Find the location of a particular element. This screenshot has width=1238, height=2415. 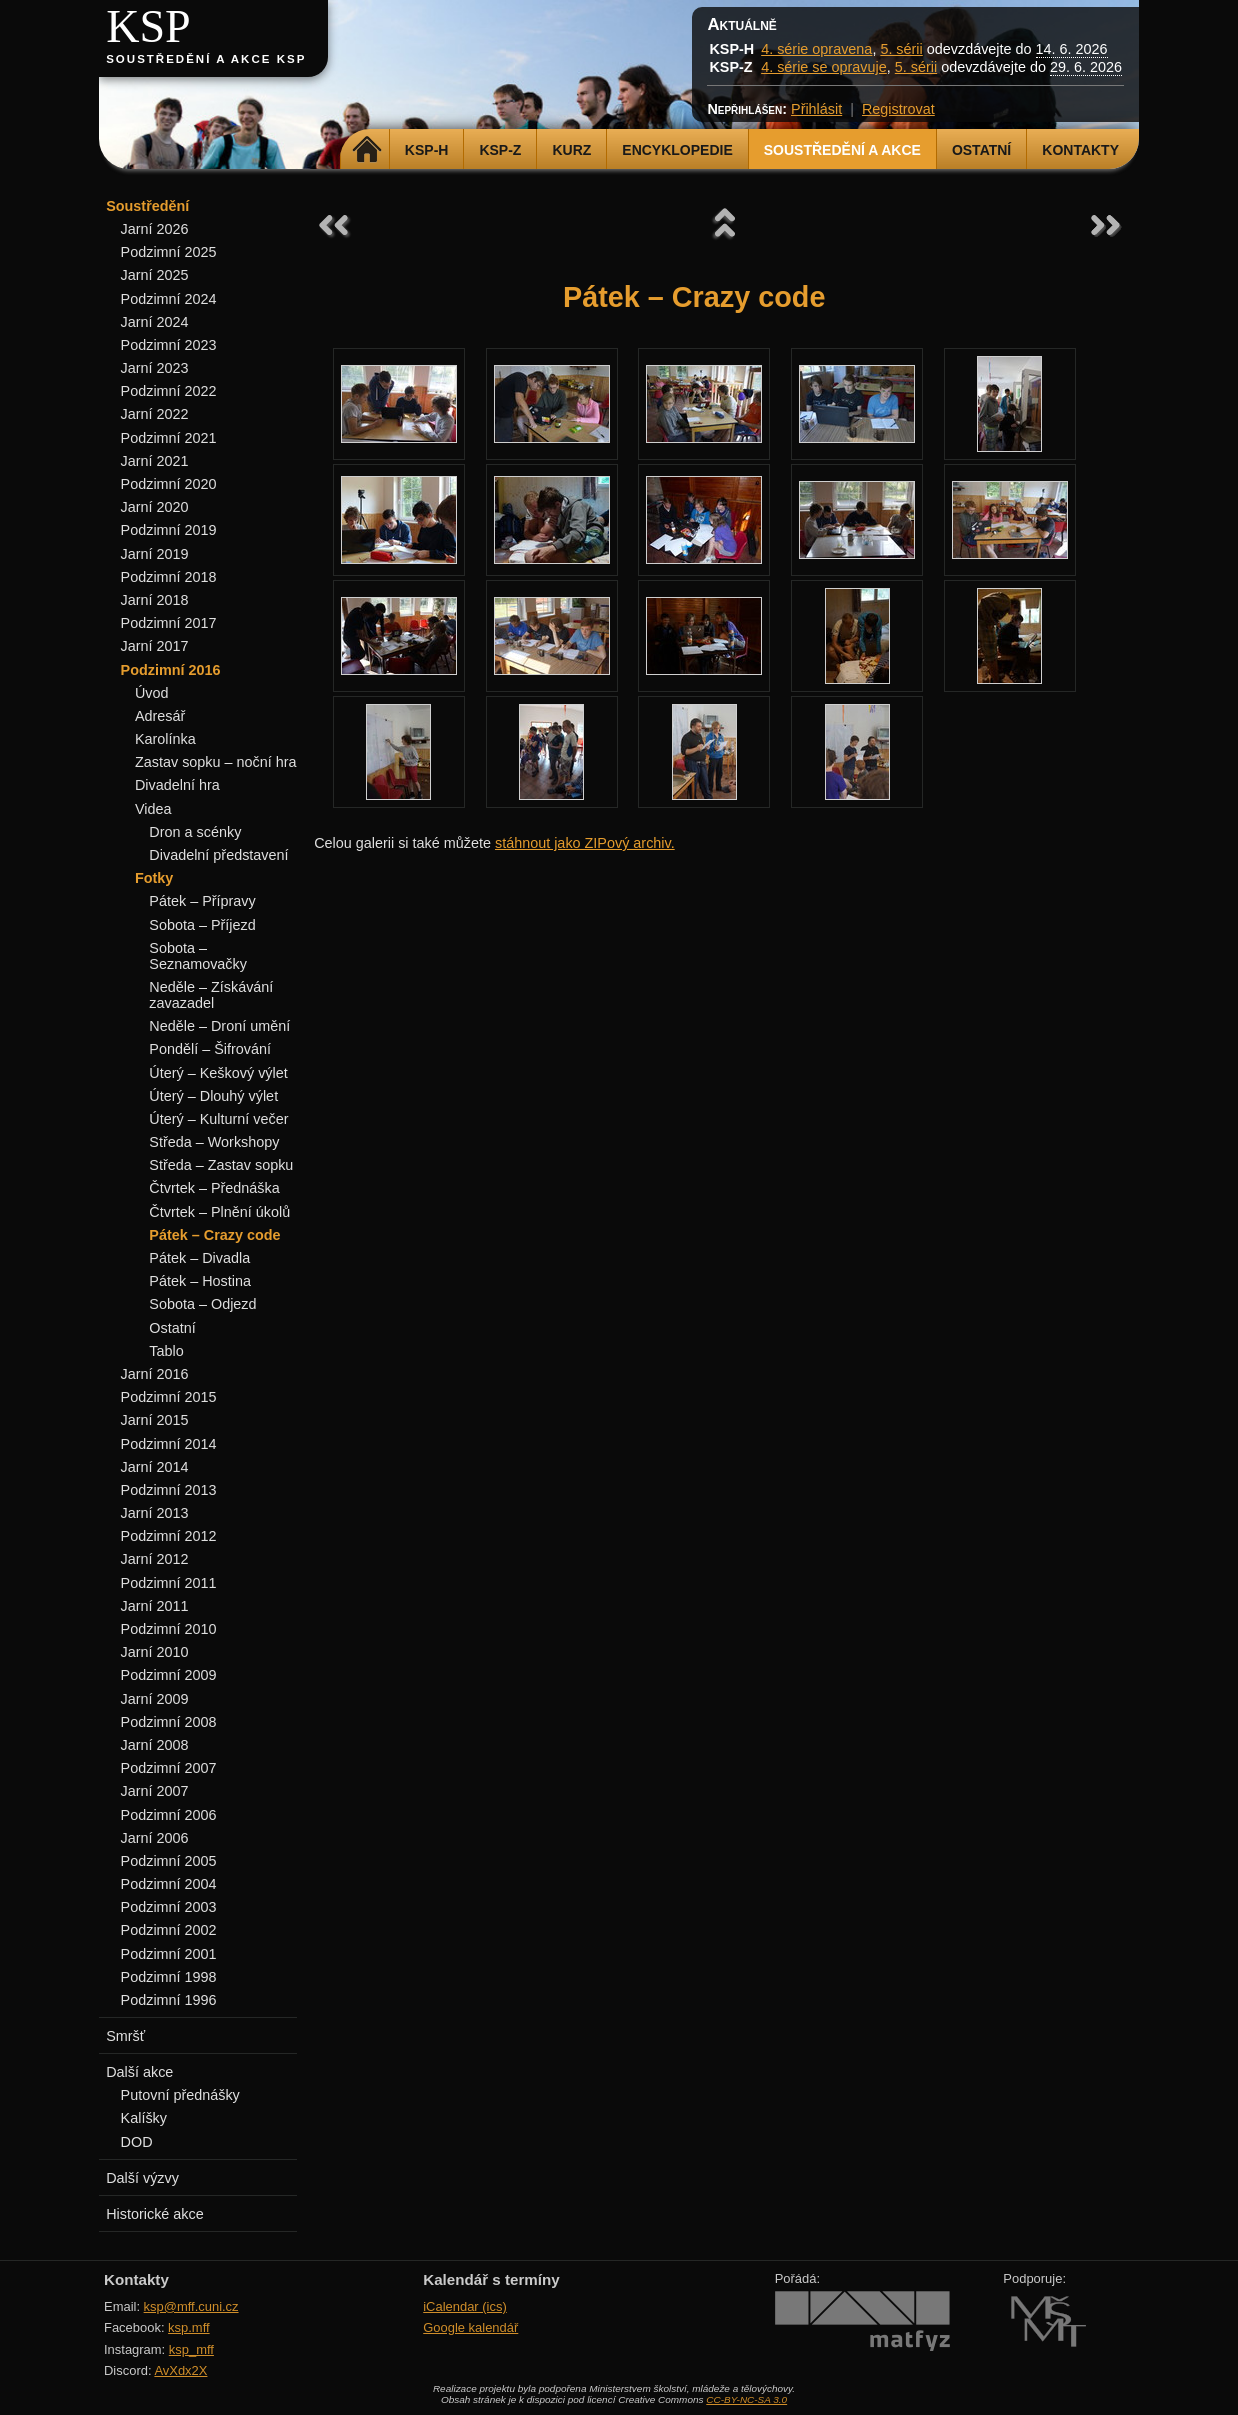

Kurz is located at coordinates (571, 150).